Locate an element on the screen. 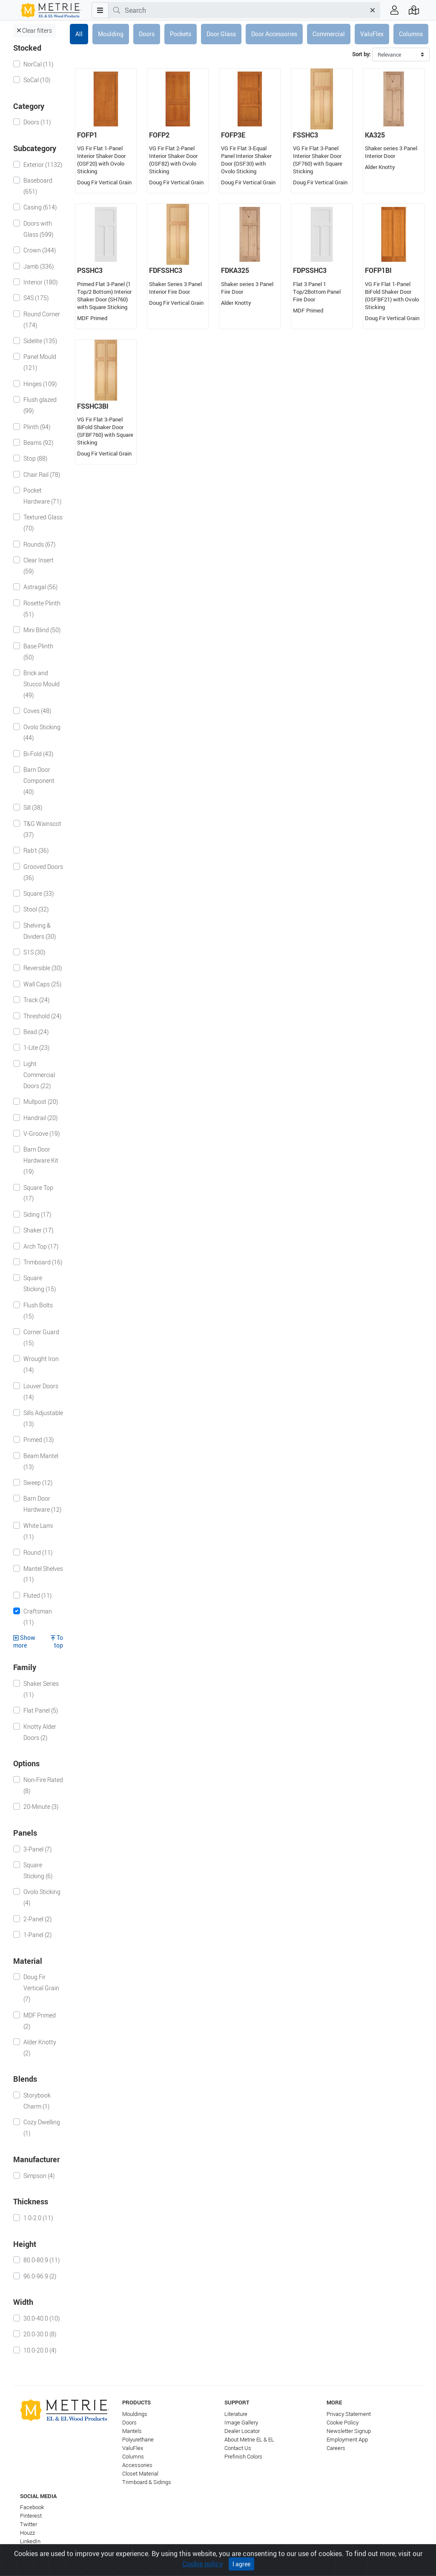 This screenshot has width=436, height=2576. Wall Caps (25) is located at coordinates (42, 984).